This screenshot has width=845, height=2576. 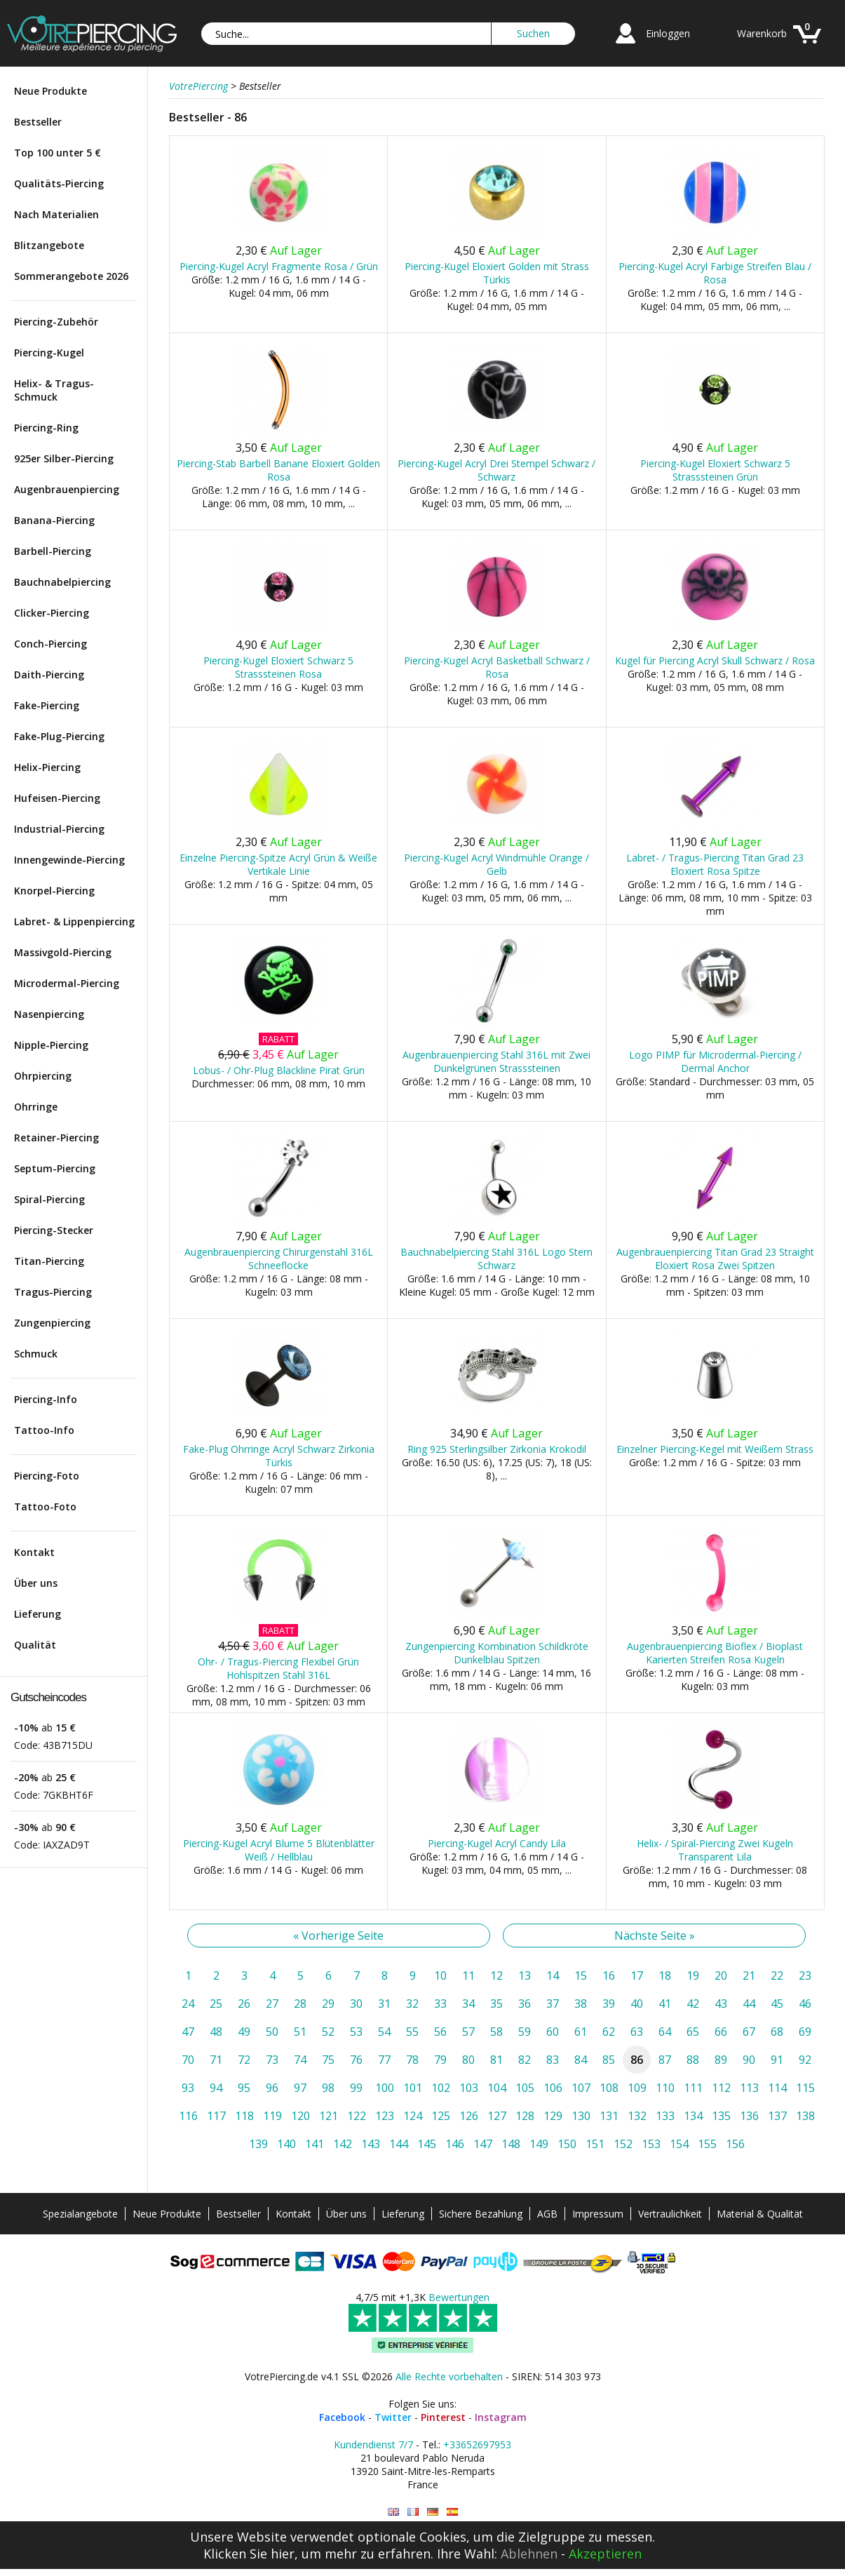 What do you see at coordinates (43, 1075) in the screenshot?
I see `Ohrpiercing` at bounding box center [43, 1075].